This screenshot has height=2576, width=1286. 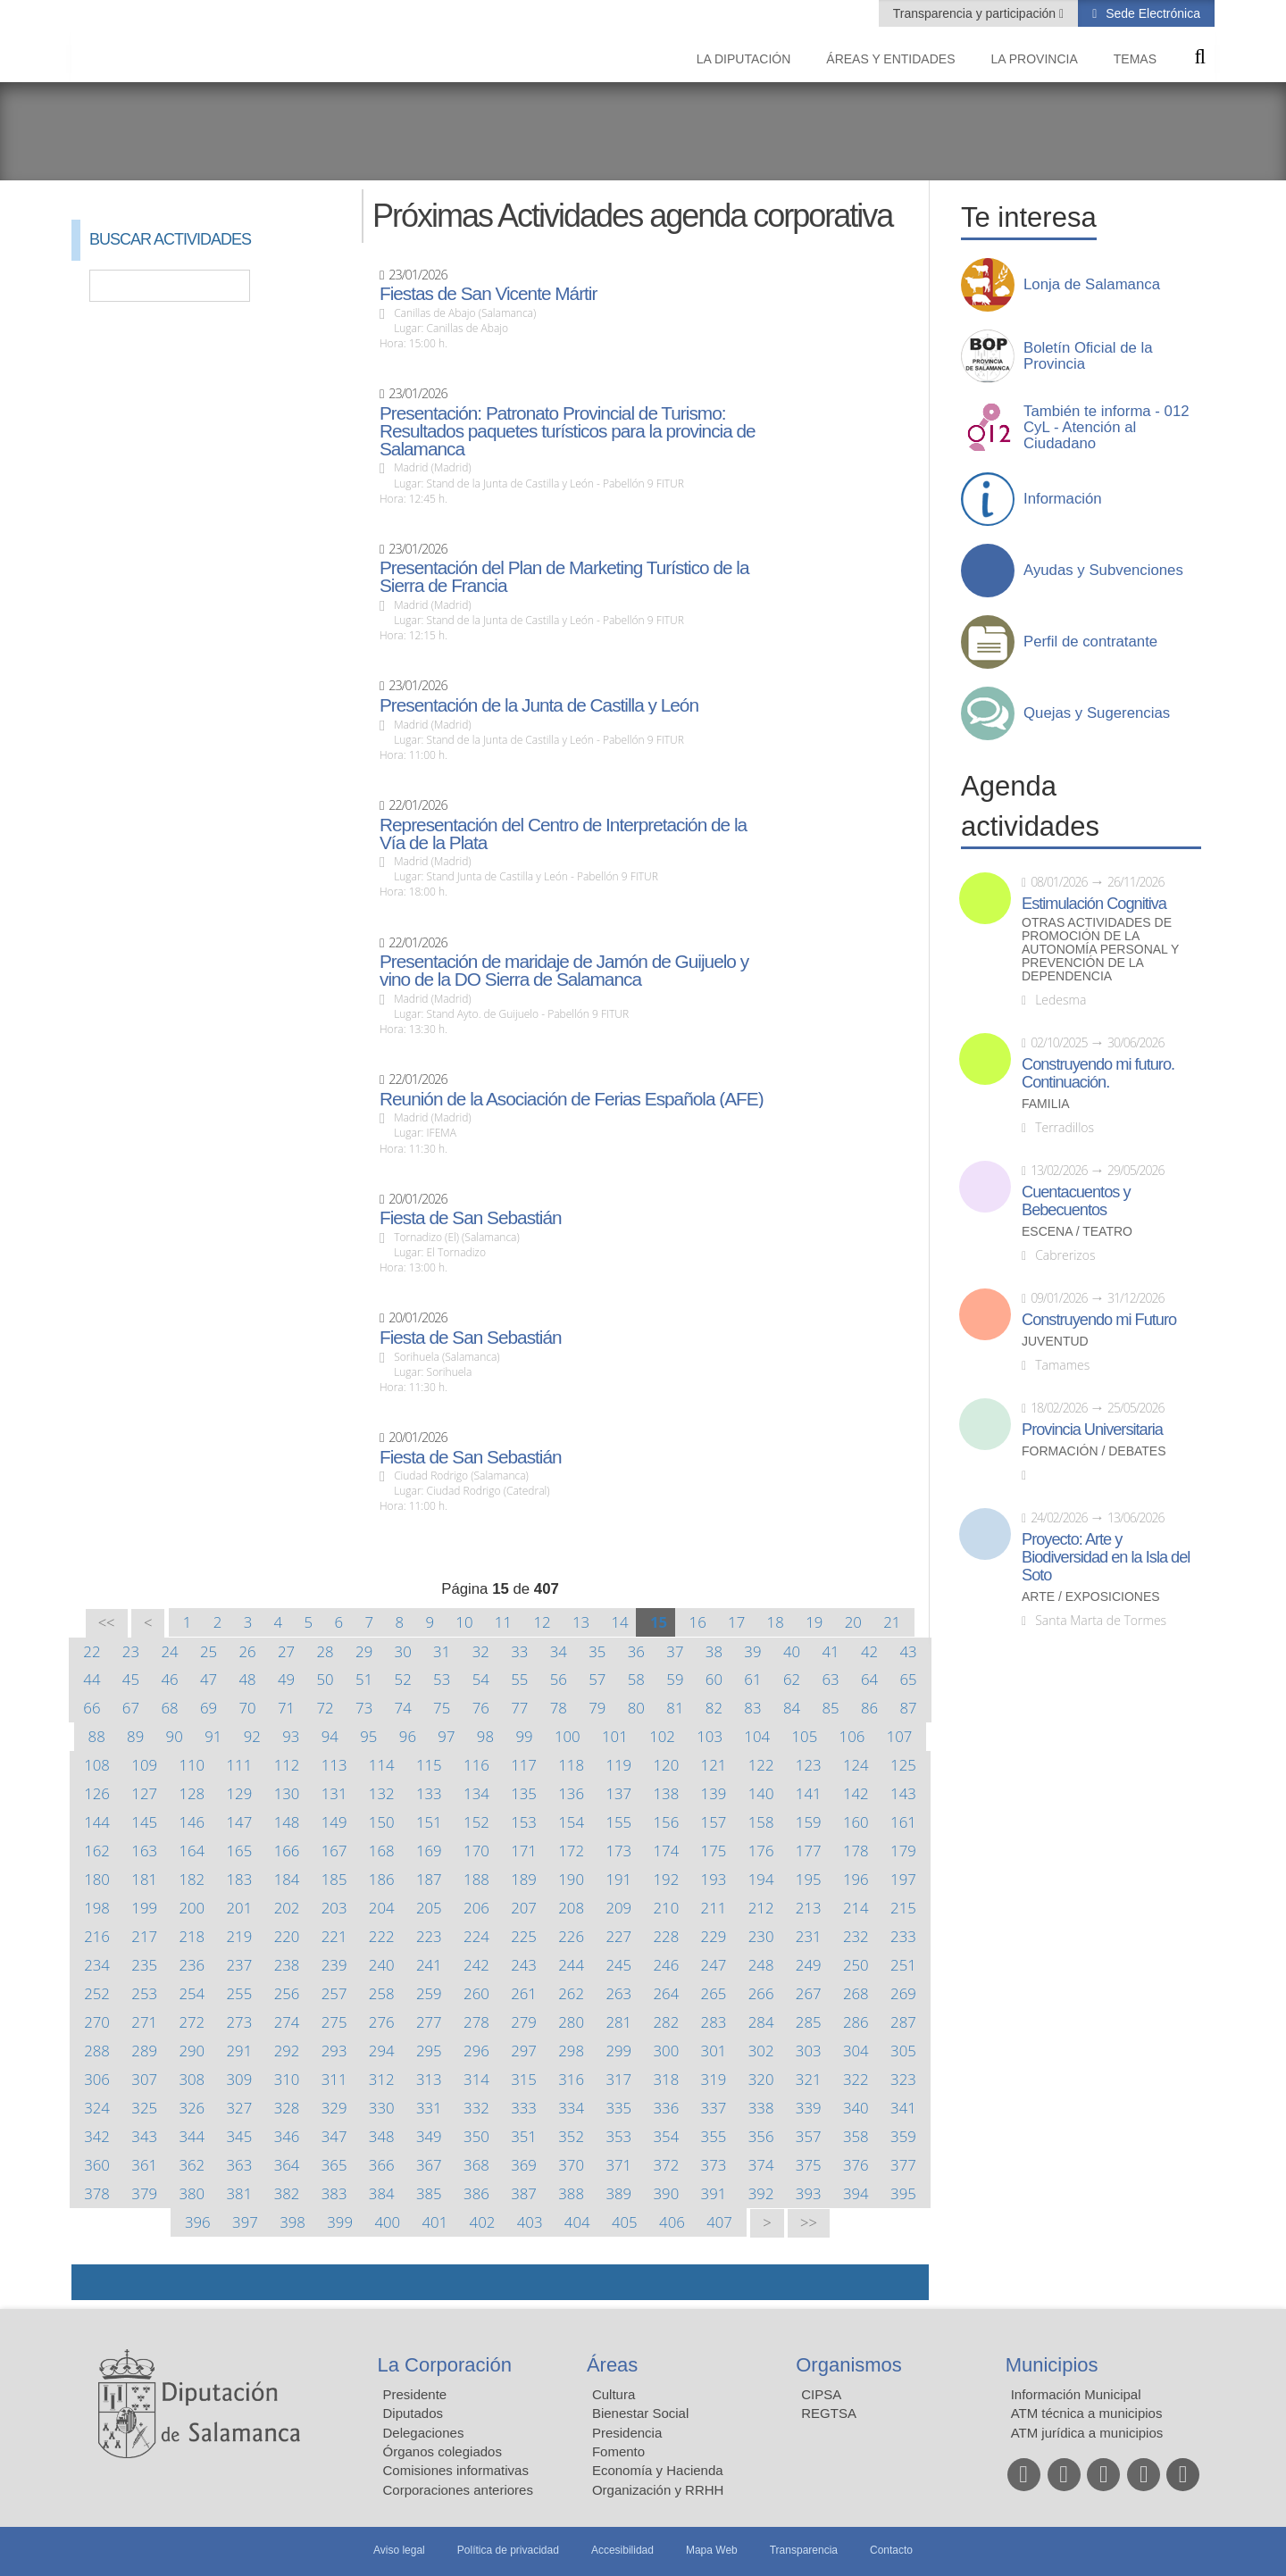 I want to click on 342, so click(x=97, y=2136).